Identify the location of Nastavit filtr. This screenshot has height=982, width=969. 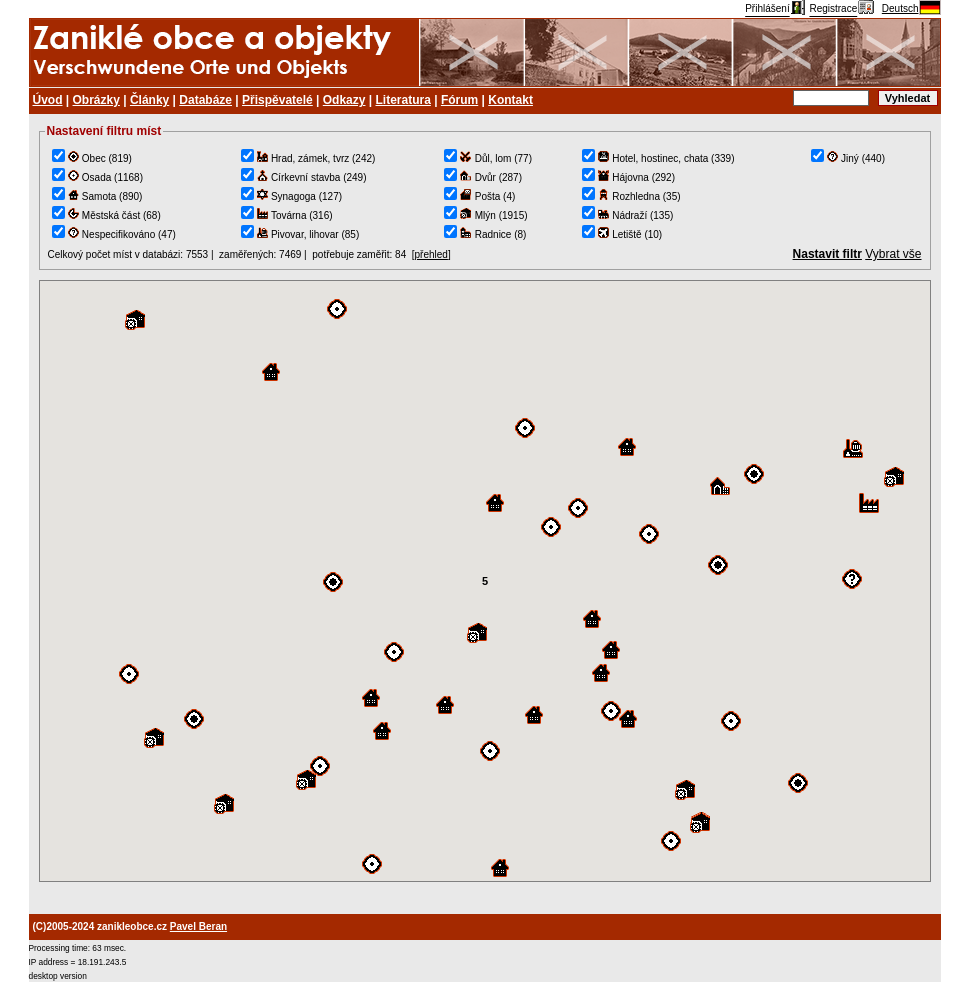
(827, 254).